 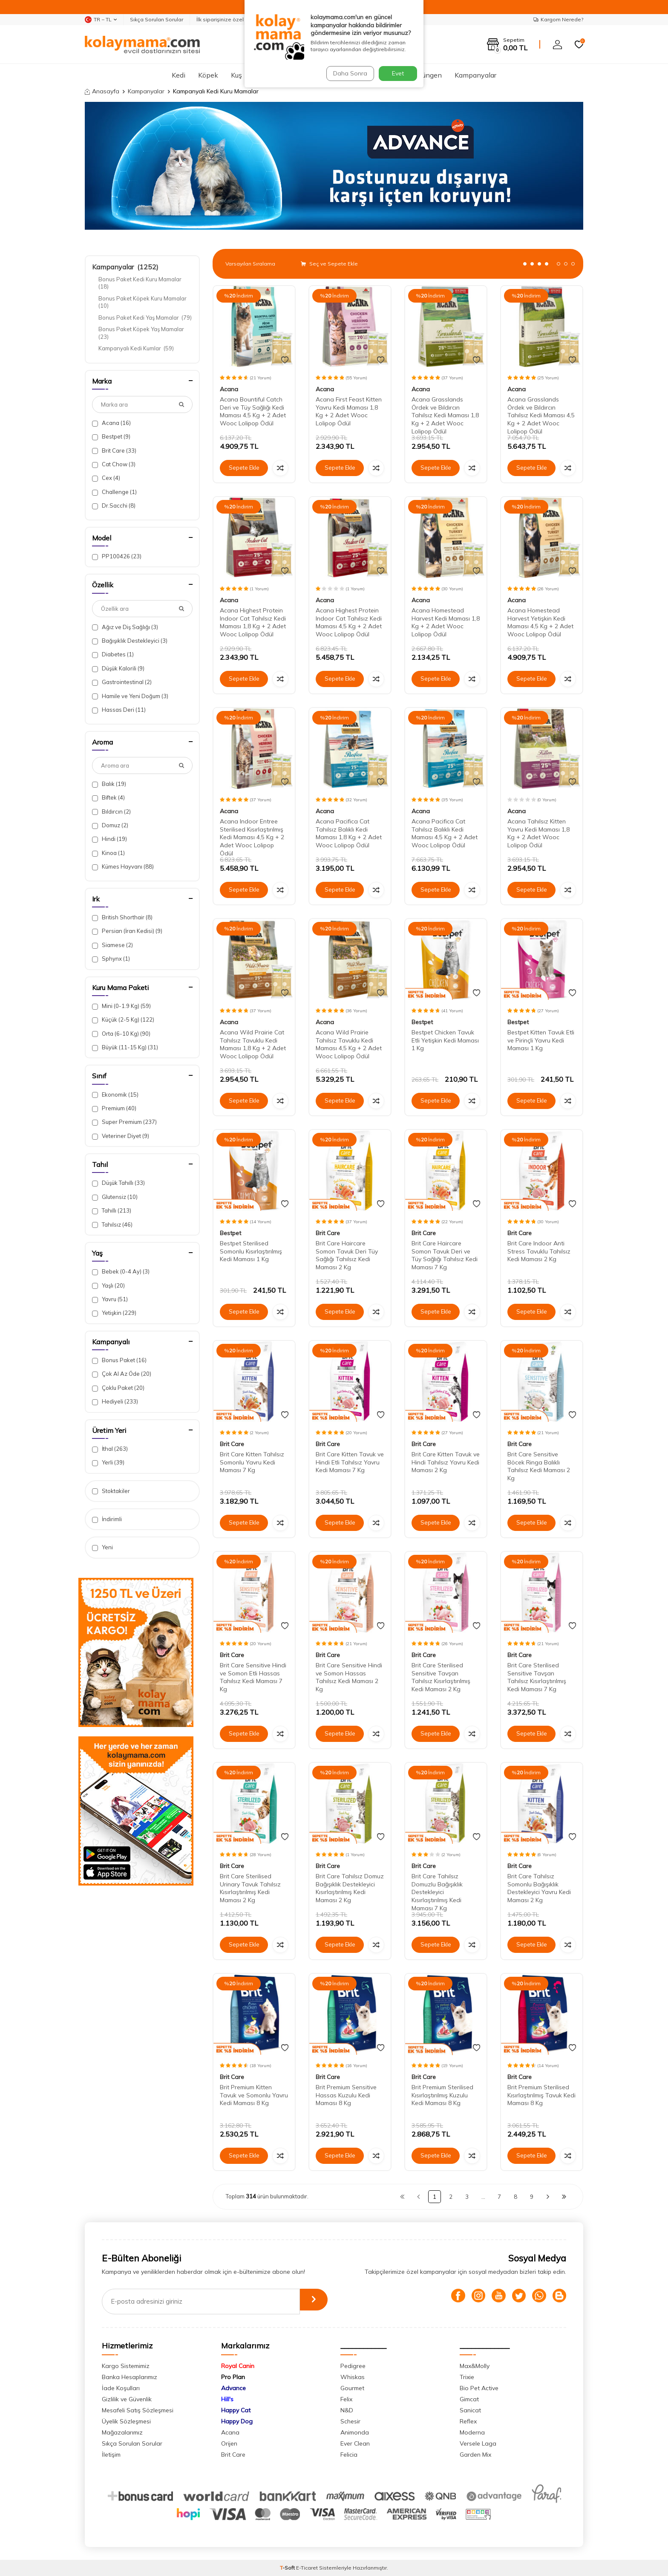 I want to click on Challenge, so click(x=114, y=492).